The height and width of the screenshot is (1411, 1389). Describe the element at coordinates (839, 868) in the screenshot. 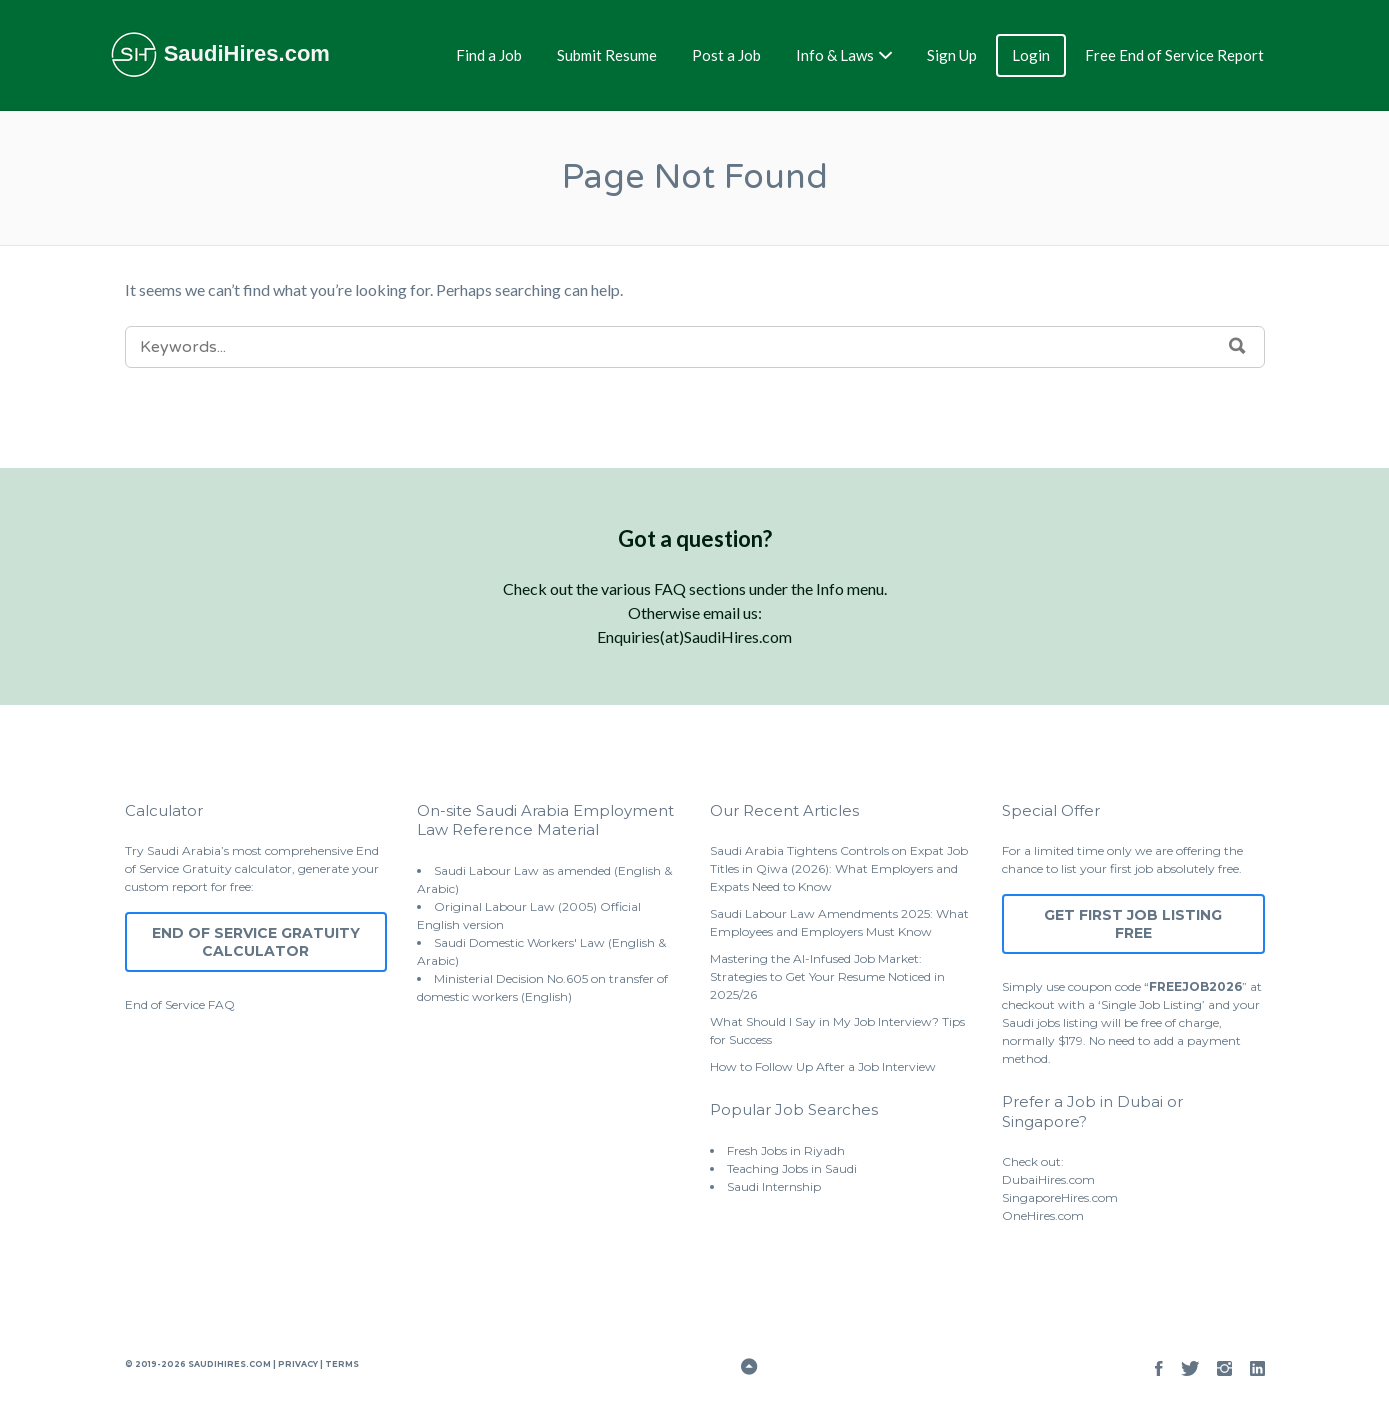

I see `Saudi Arabia Tightens Controls on Expat Job Titles in Qiwa (2026): What Employers and Expats Need to Know` at that location.